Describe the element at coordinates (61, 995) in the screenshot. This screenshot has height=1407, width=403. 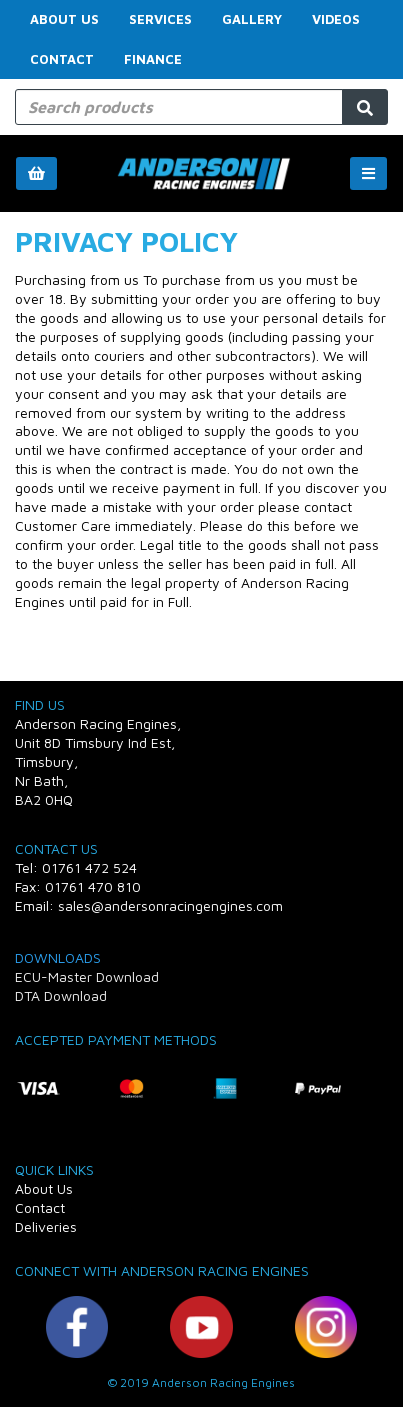
I see `DTA Download` at that location.